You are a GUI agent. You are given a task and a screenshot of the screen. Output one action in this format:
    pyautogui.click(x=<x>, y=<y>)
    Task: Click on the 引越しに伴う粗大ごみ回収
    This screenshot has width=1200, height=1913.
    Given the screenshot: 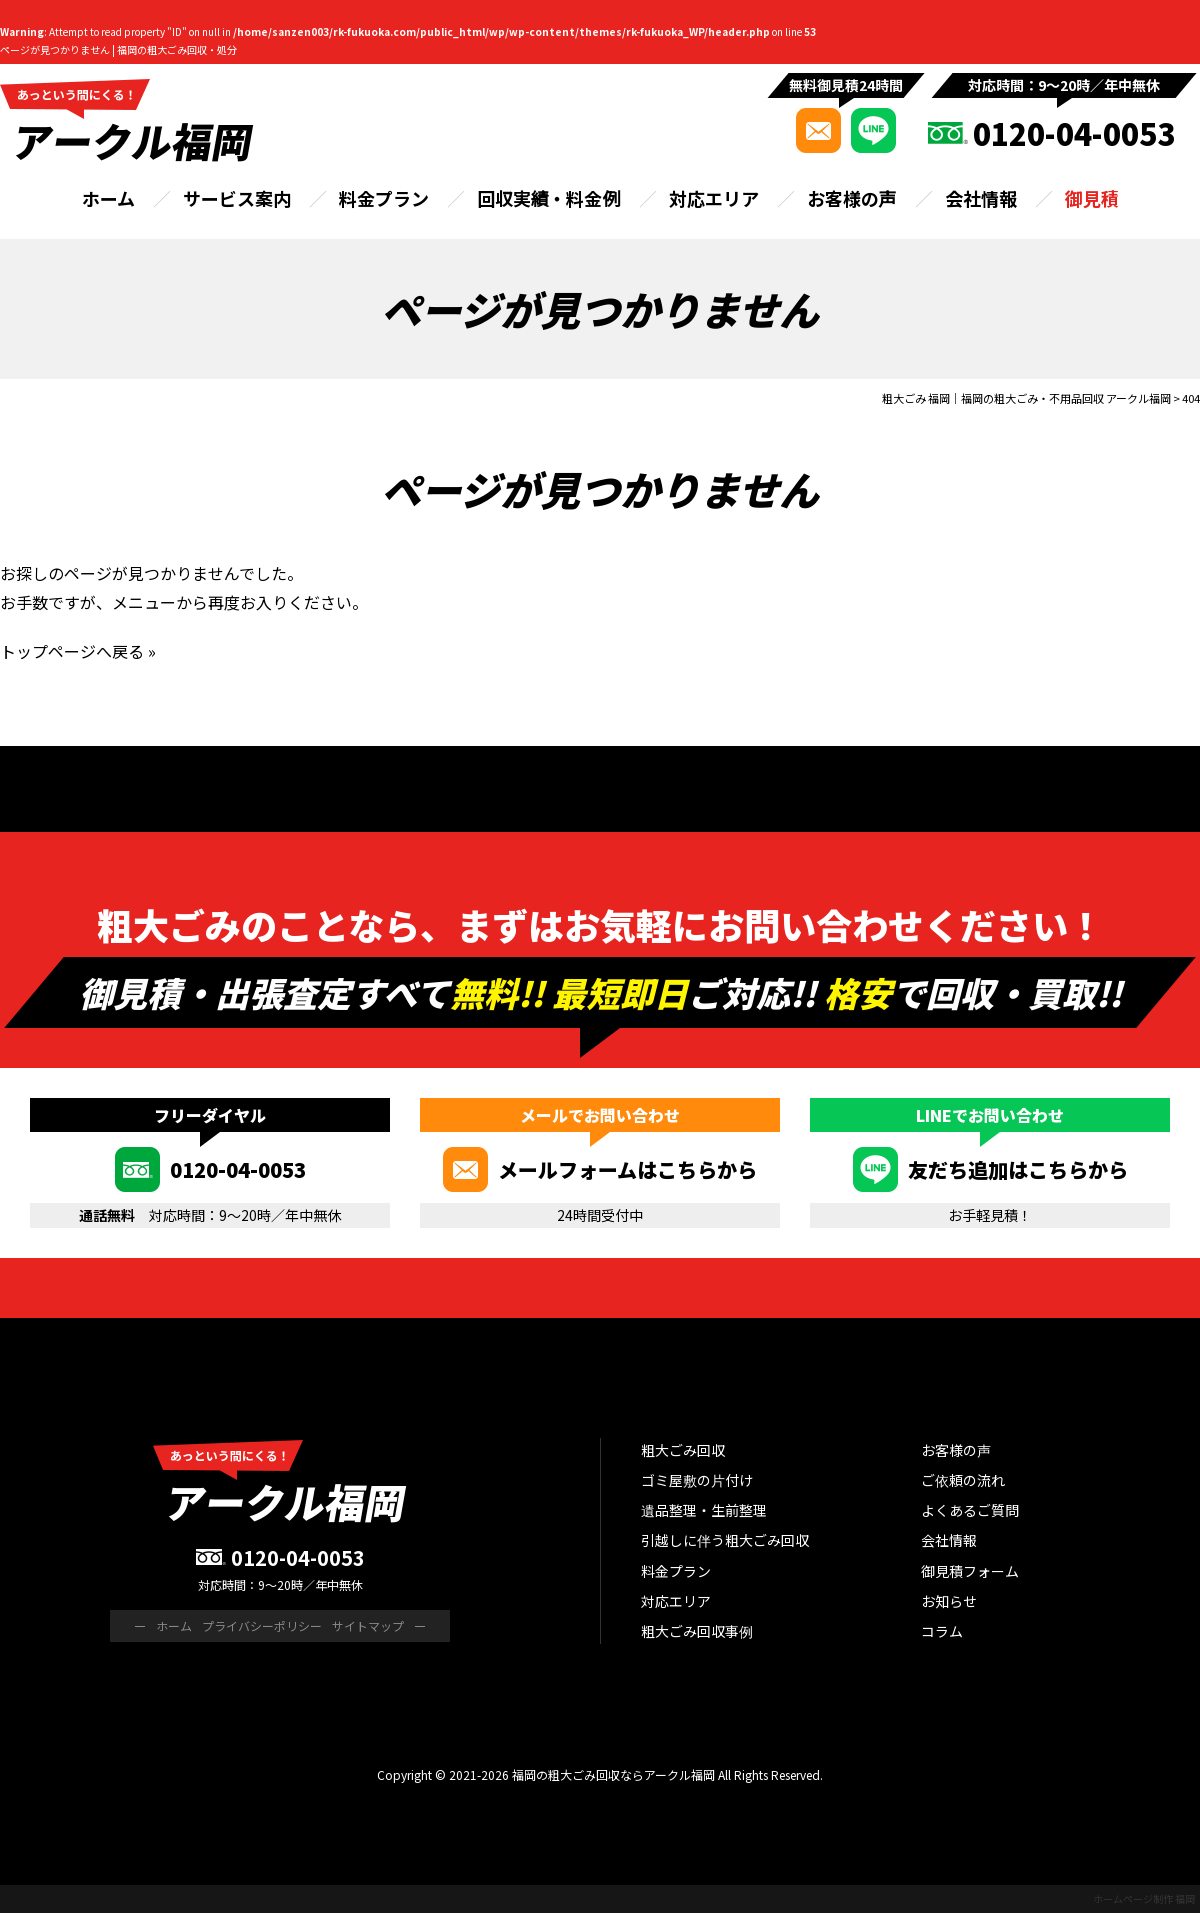 What is the action you would take?
    pyautogui.click(x=725, y=1540)
    